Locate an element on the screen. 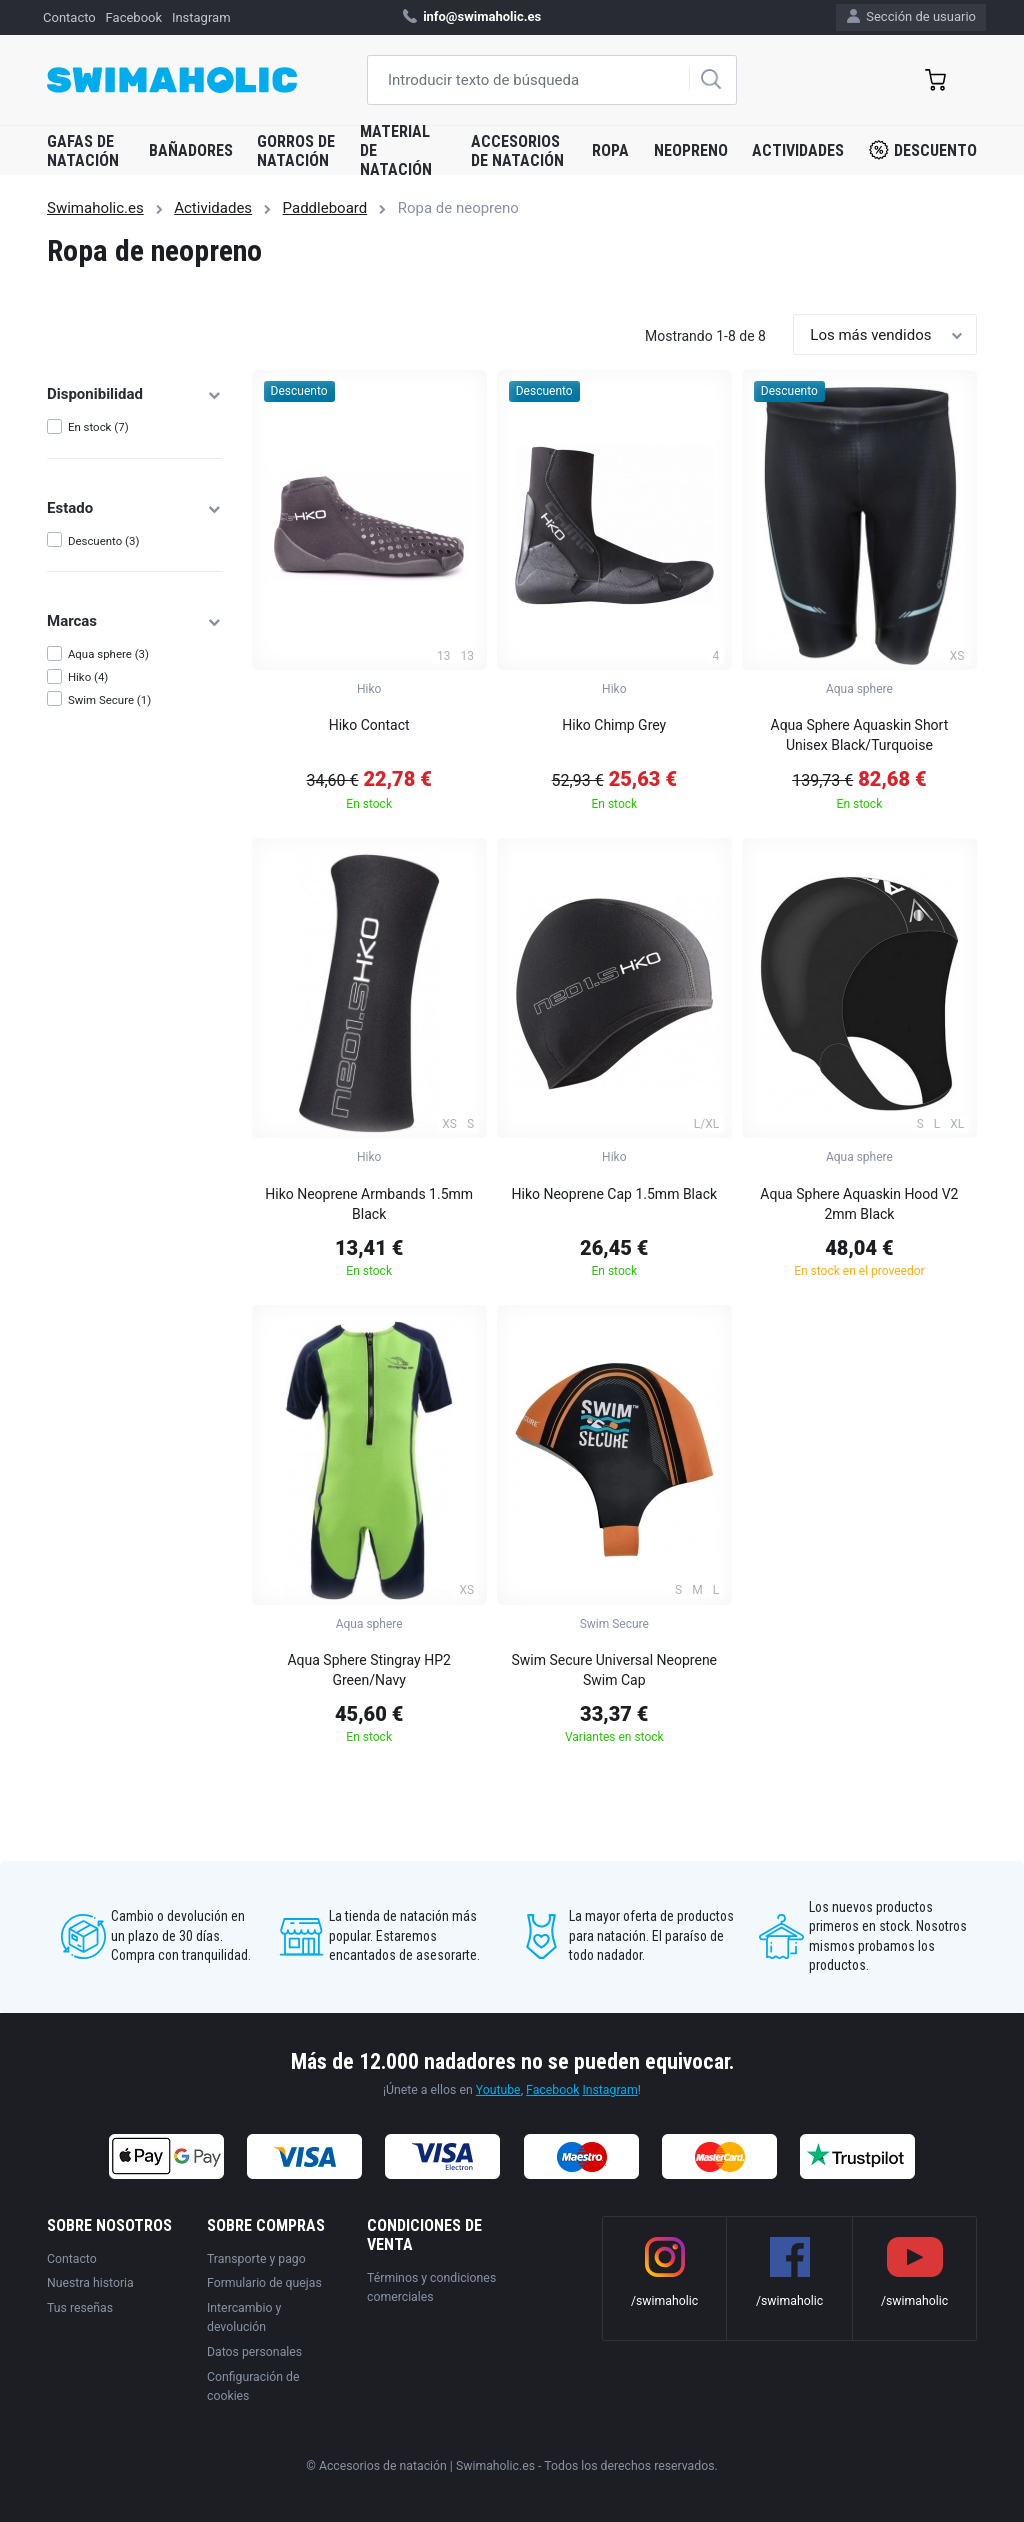  Gafas de natación is located at coordinates (83, 151).